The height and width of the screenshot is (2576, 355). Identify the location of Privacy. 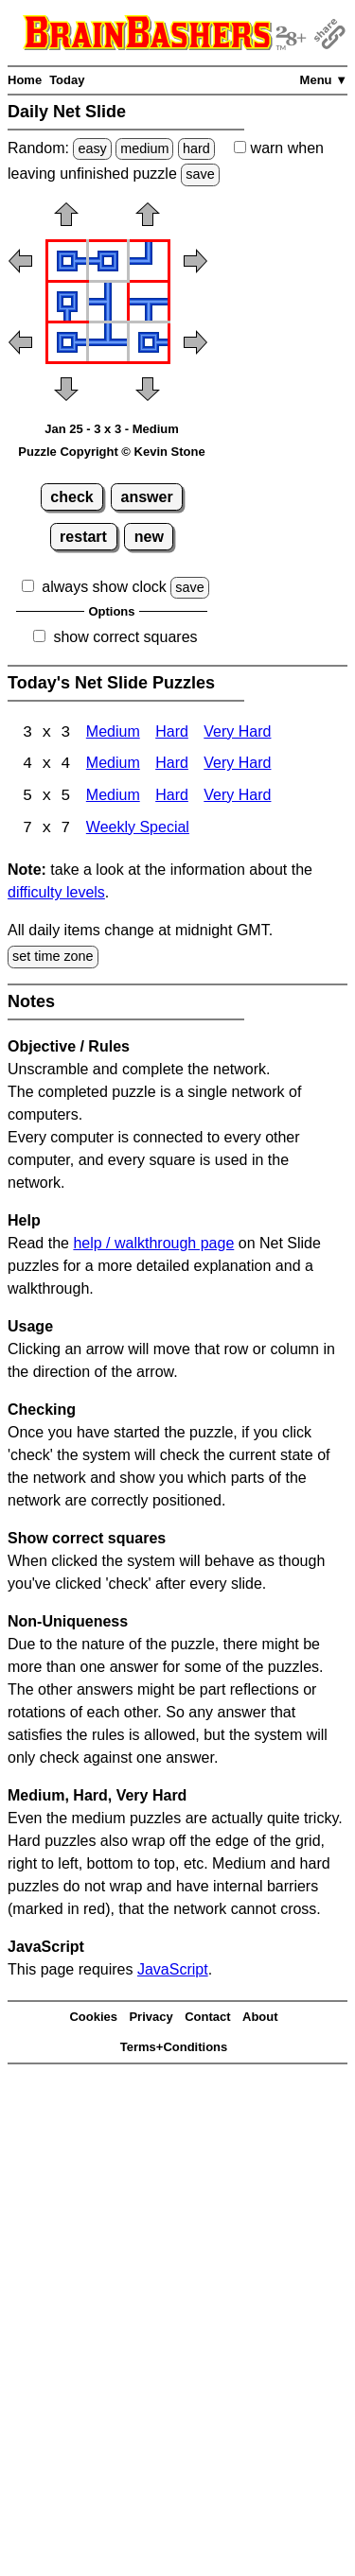
(150, 2018).